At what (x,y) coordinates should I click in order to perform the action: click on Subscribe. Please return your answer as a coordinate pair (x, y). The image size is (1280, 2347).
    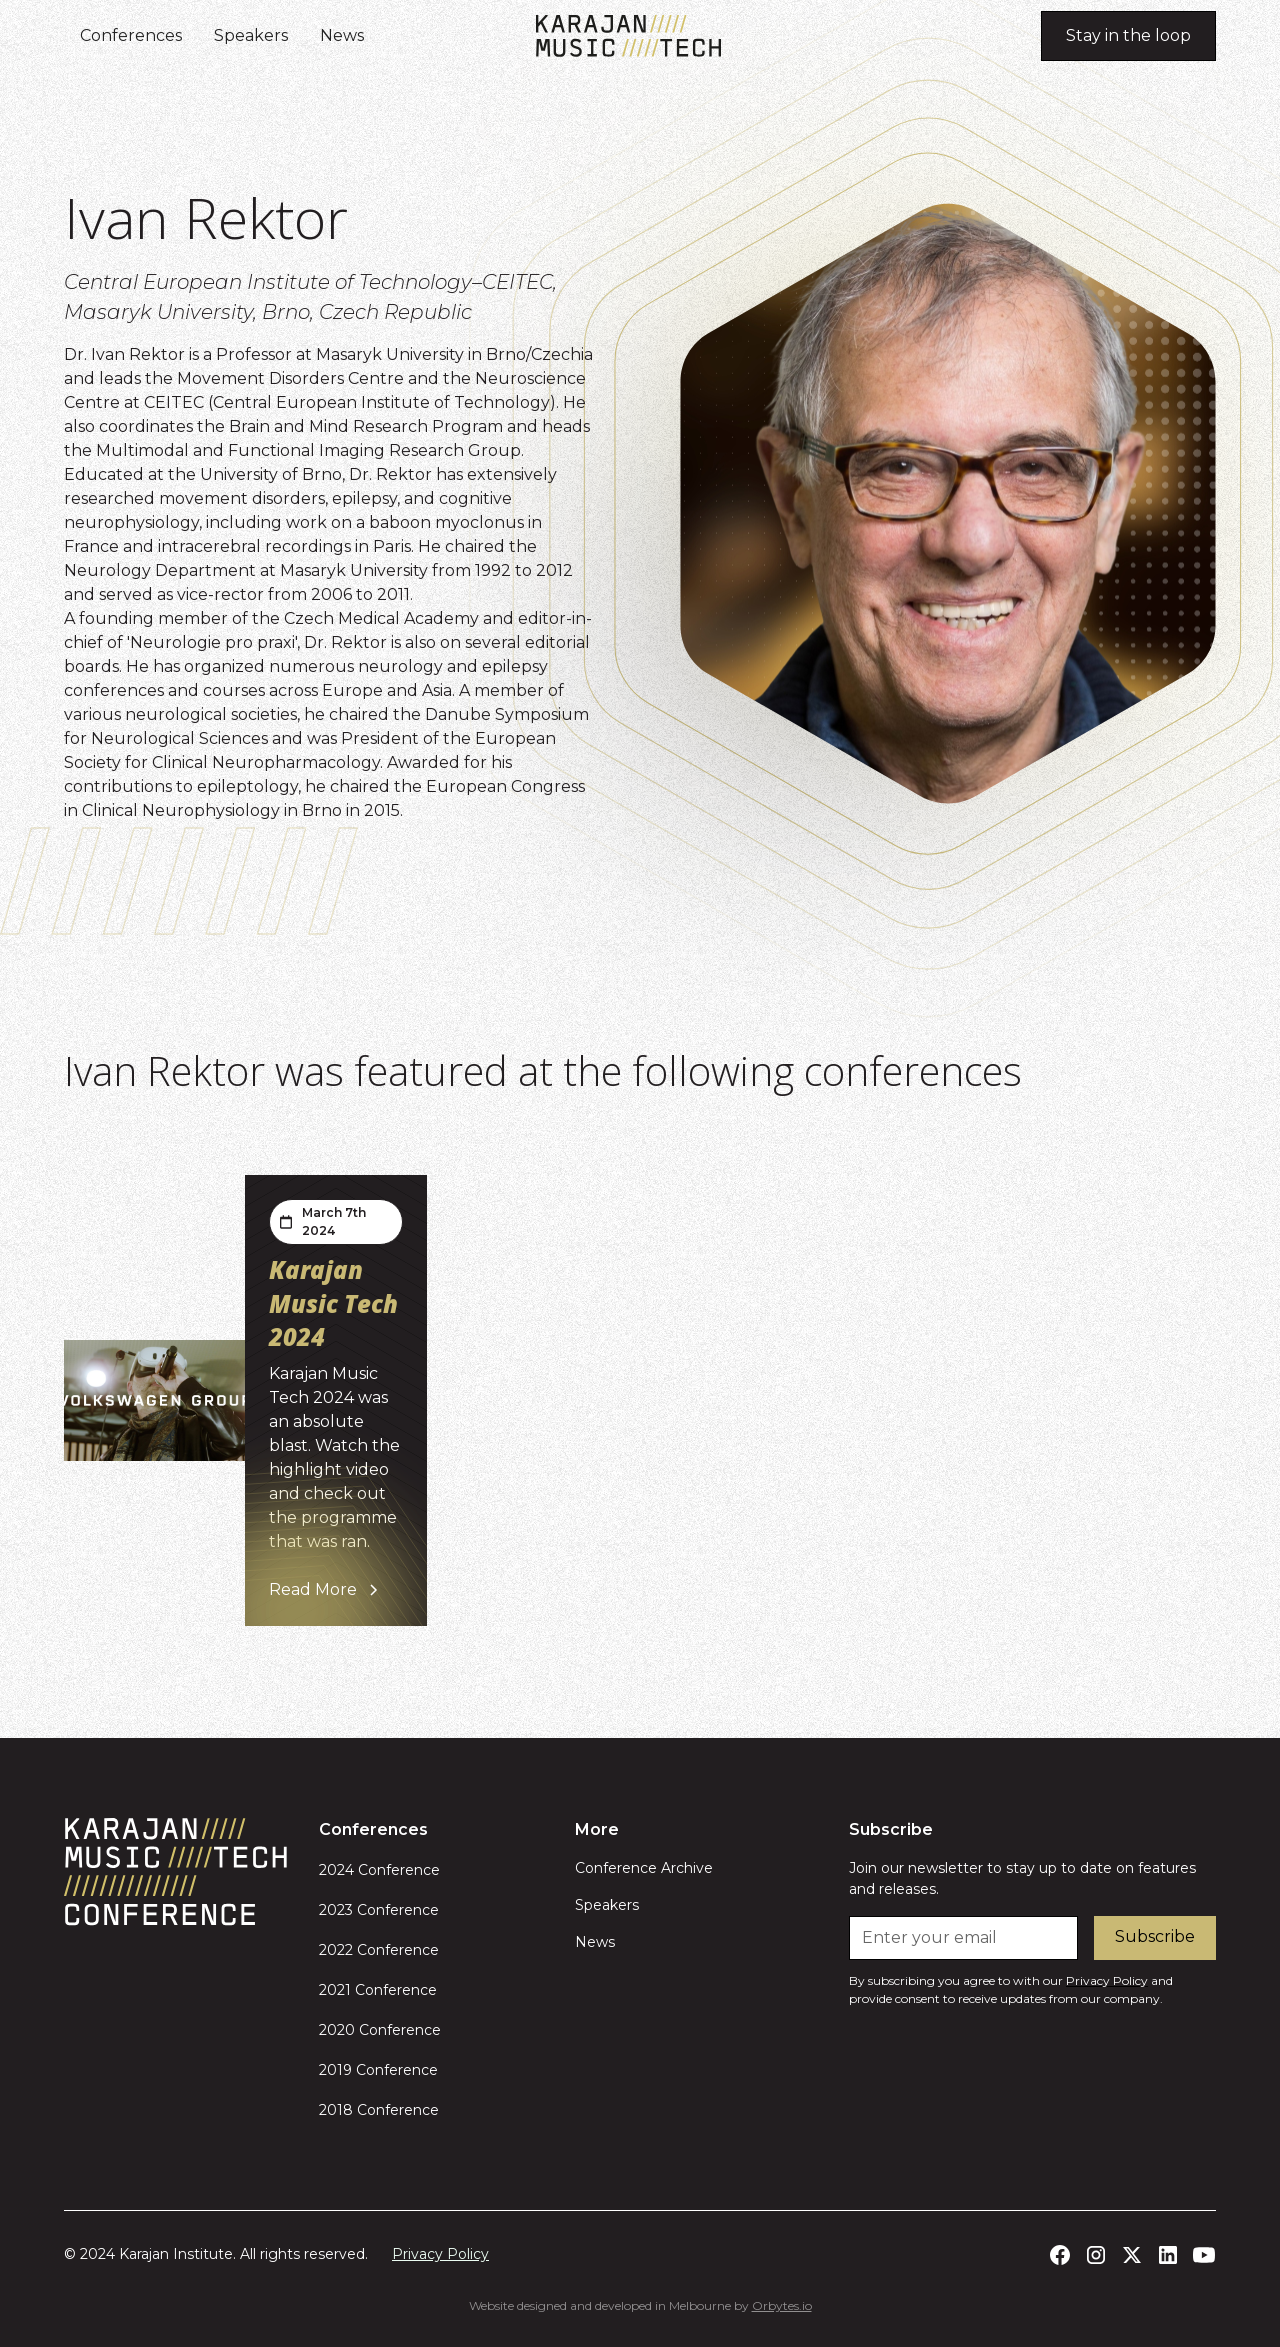
    Looking at the image, I should click on (1155, 1936).